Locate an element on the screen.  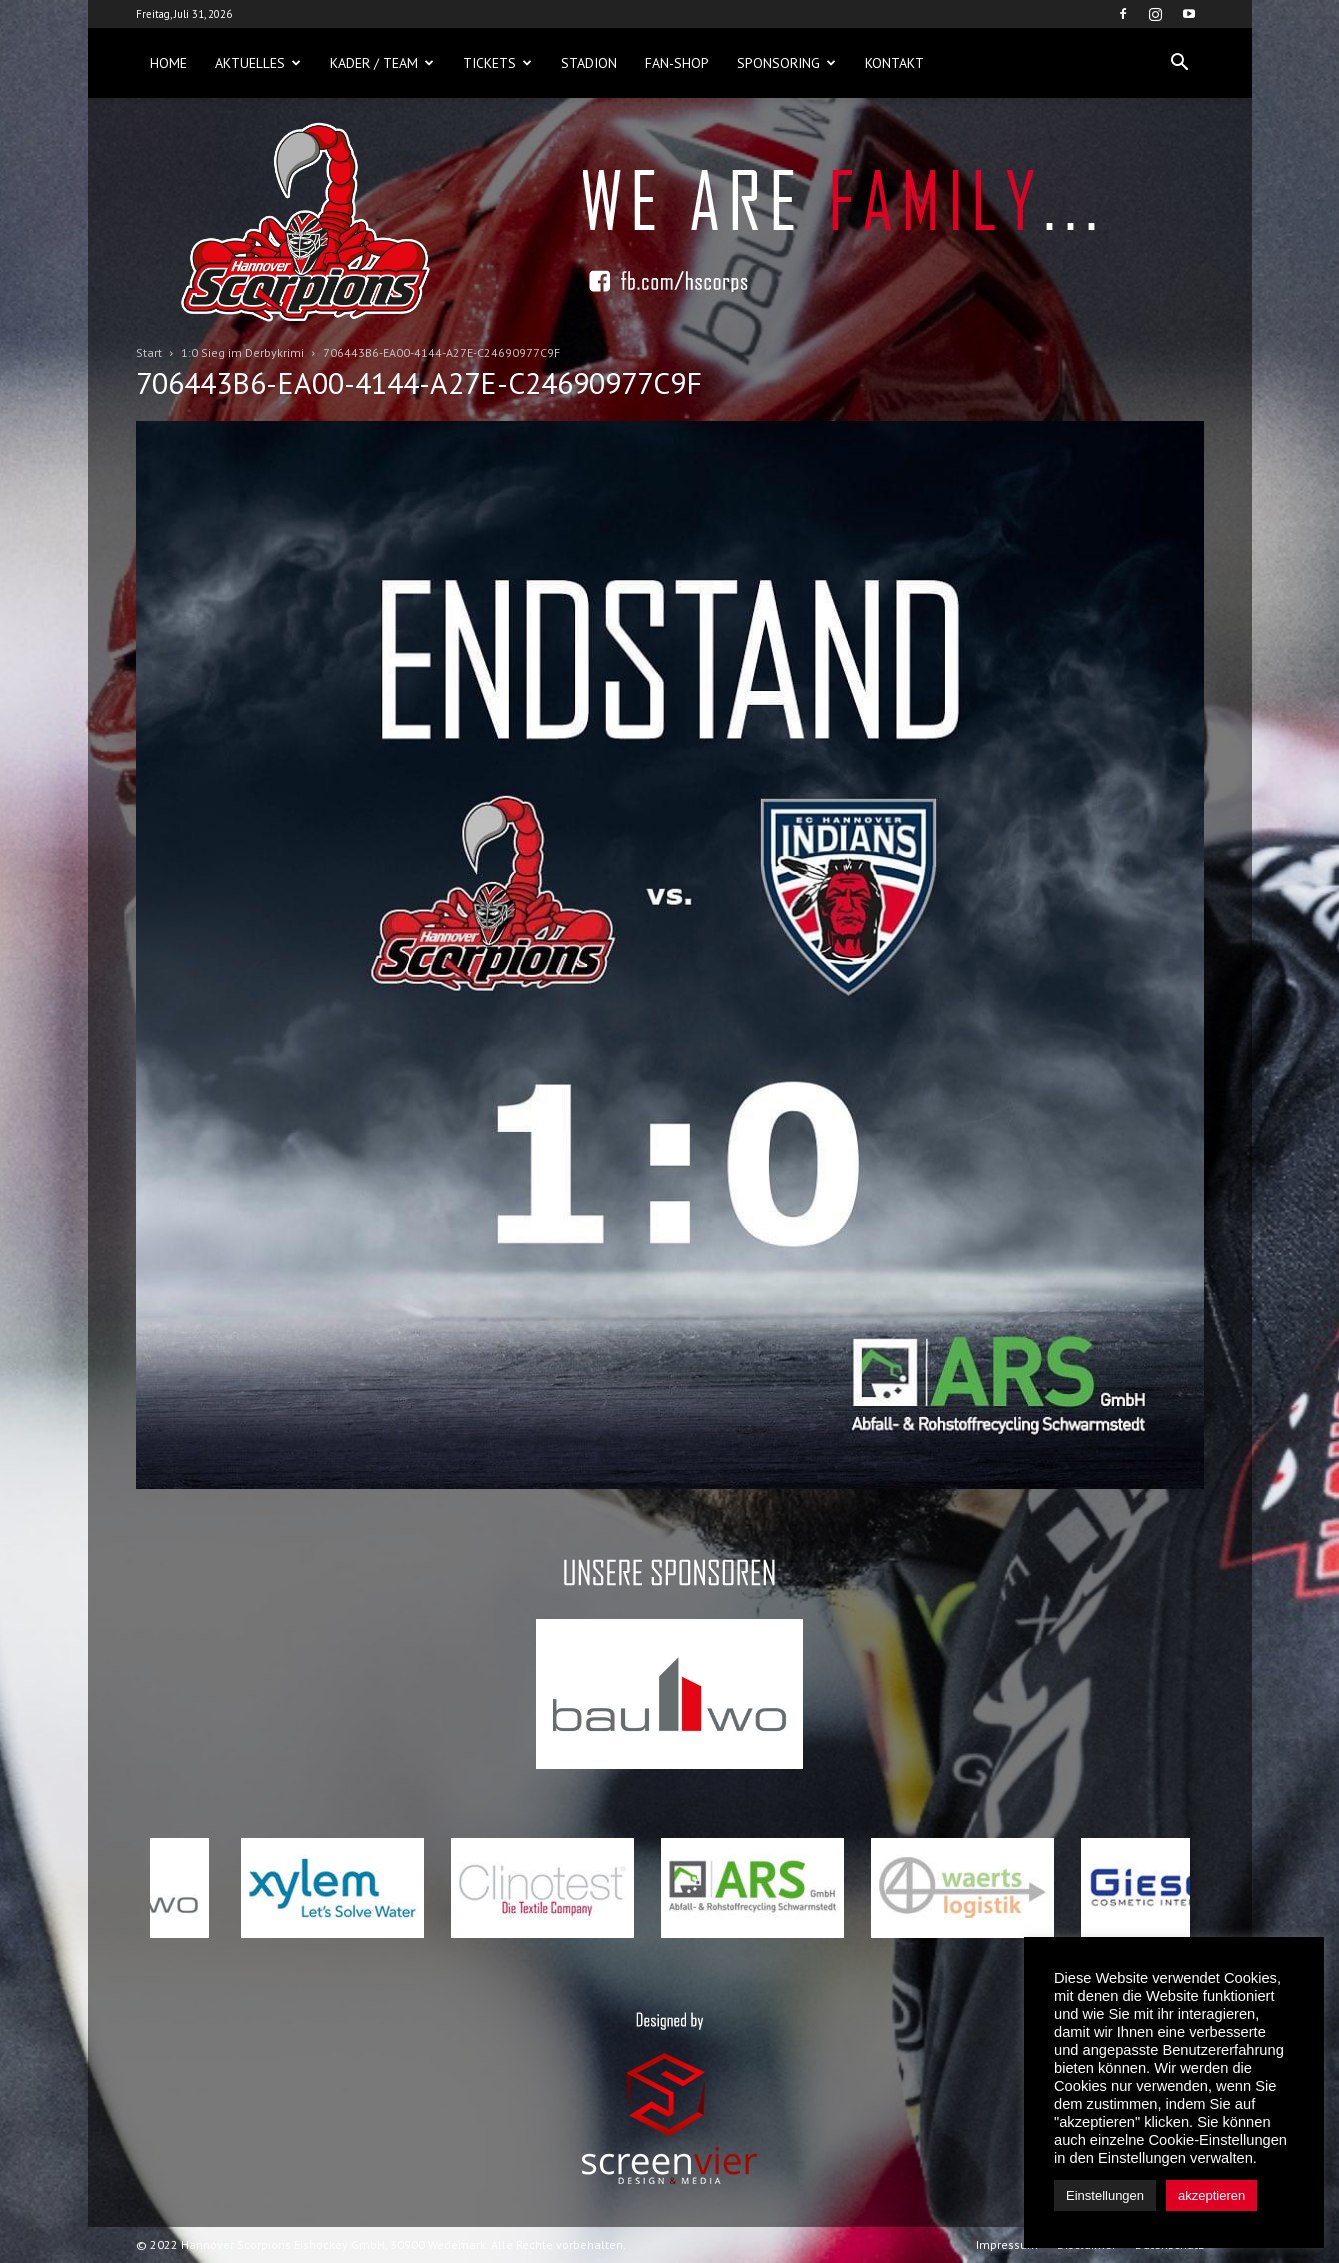
Aktuelles is located at coordinates (258, 63).